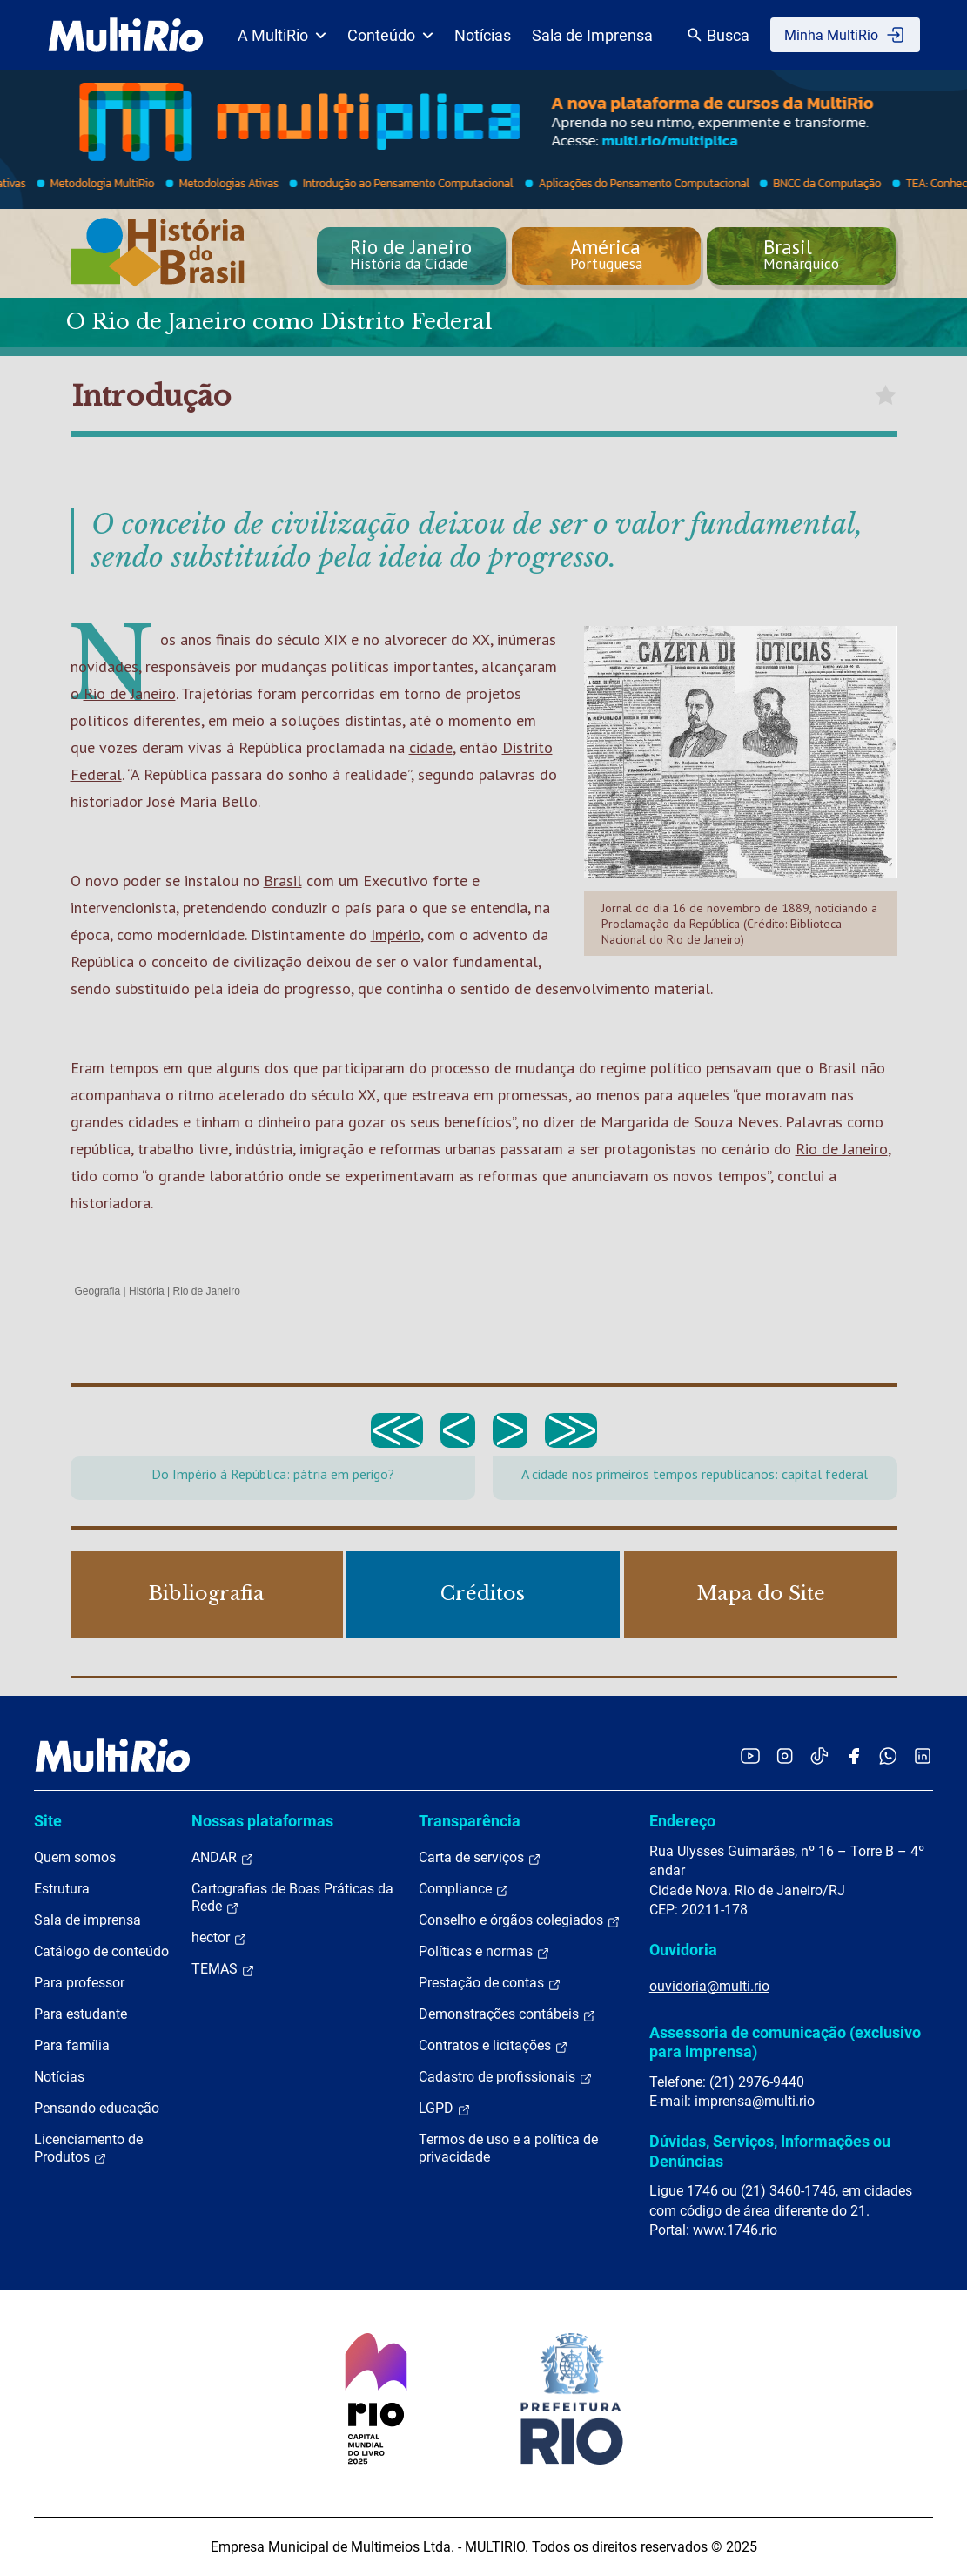 The height and width of the screenshot is (2576, 967). I want to click on [Acessar o LinkedIn da MultiRio], so click(922, 1755).